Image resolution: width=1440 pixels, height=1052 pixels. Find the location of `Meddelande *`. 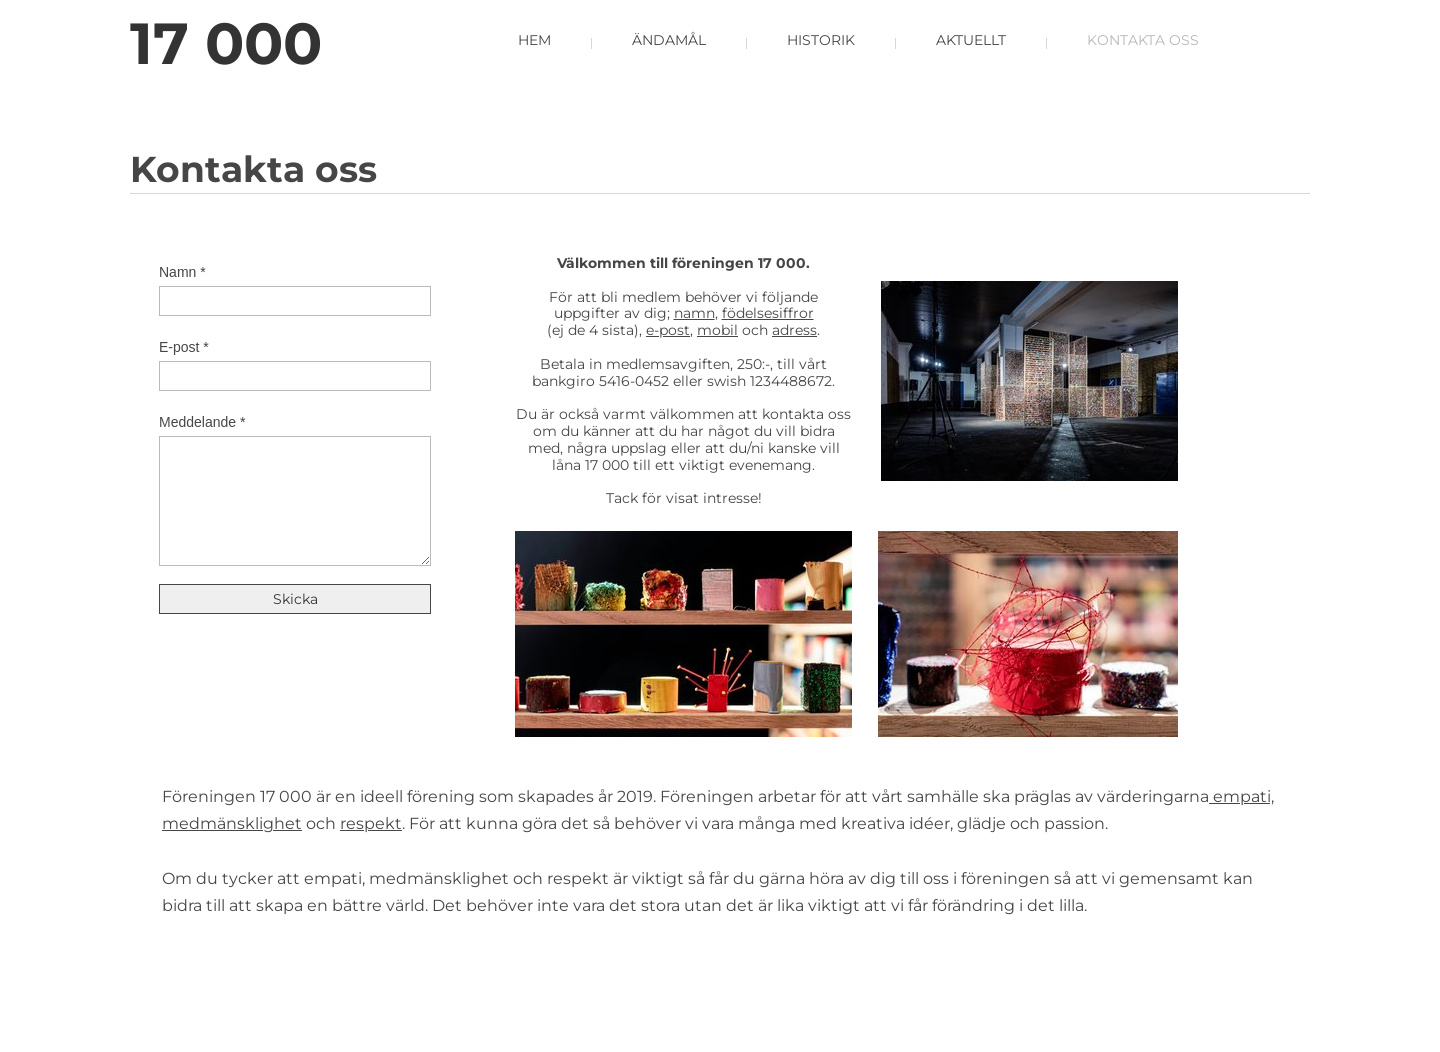

Meddelande * is located at coordinates (202, 422).